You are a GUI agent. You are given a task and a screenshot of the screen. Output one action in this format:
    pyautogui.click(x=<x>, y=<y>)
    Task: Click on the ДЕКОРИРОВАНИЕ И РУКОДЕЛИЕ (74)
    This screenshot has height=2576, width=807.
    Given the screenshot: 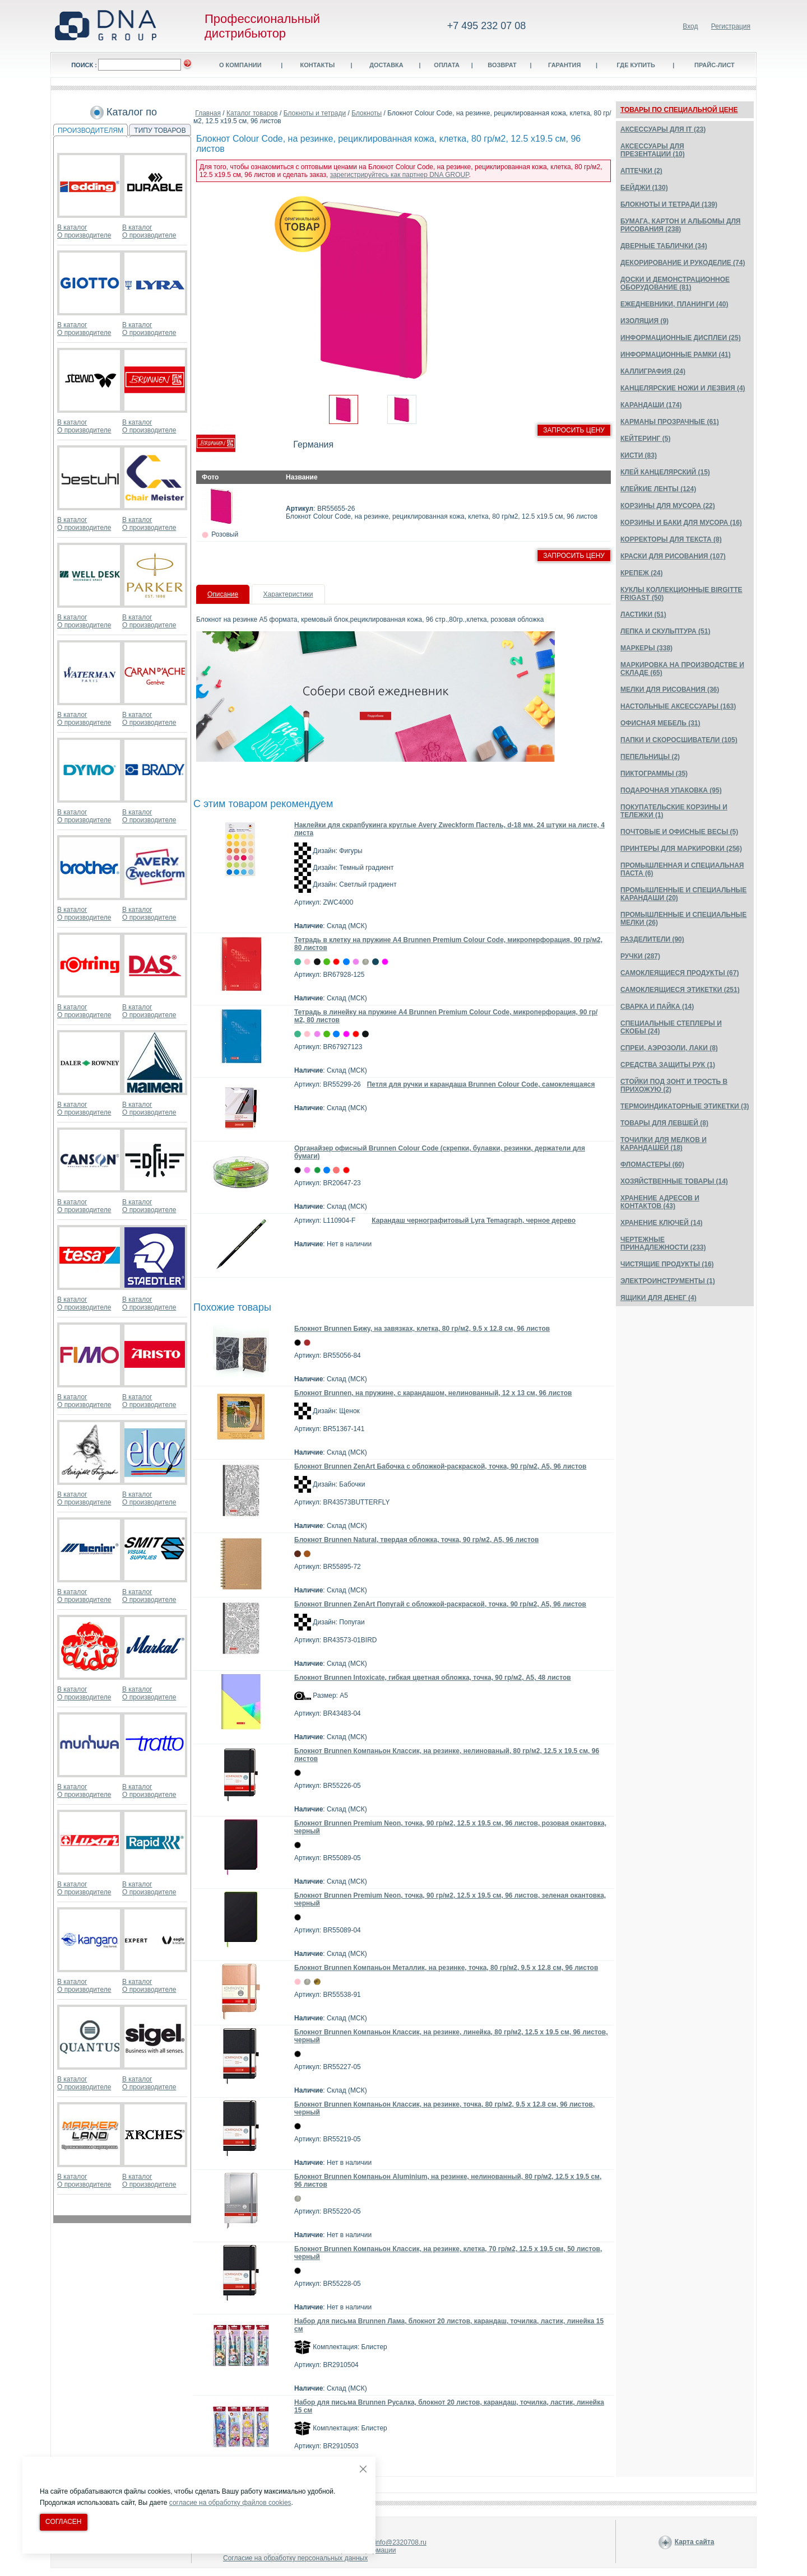 What is the action you would take?
    pyautogui.click(x=682, y=263)
    